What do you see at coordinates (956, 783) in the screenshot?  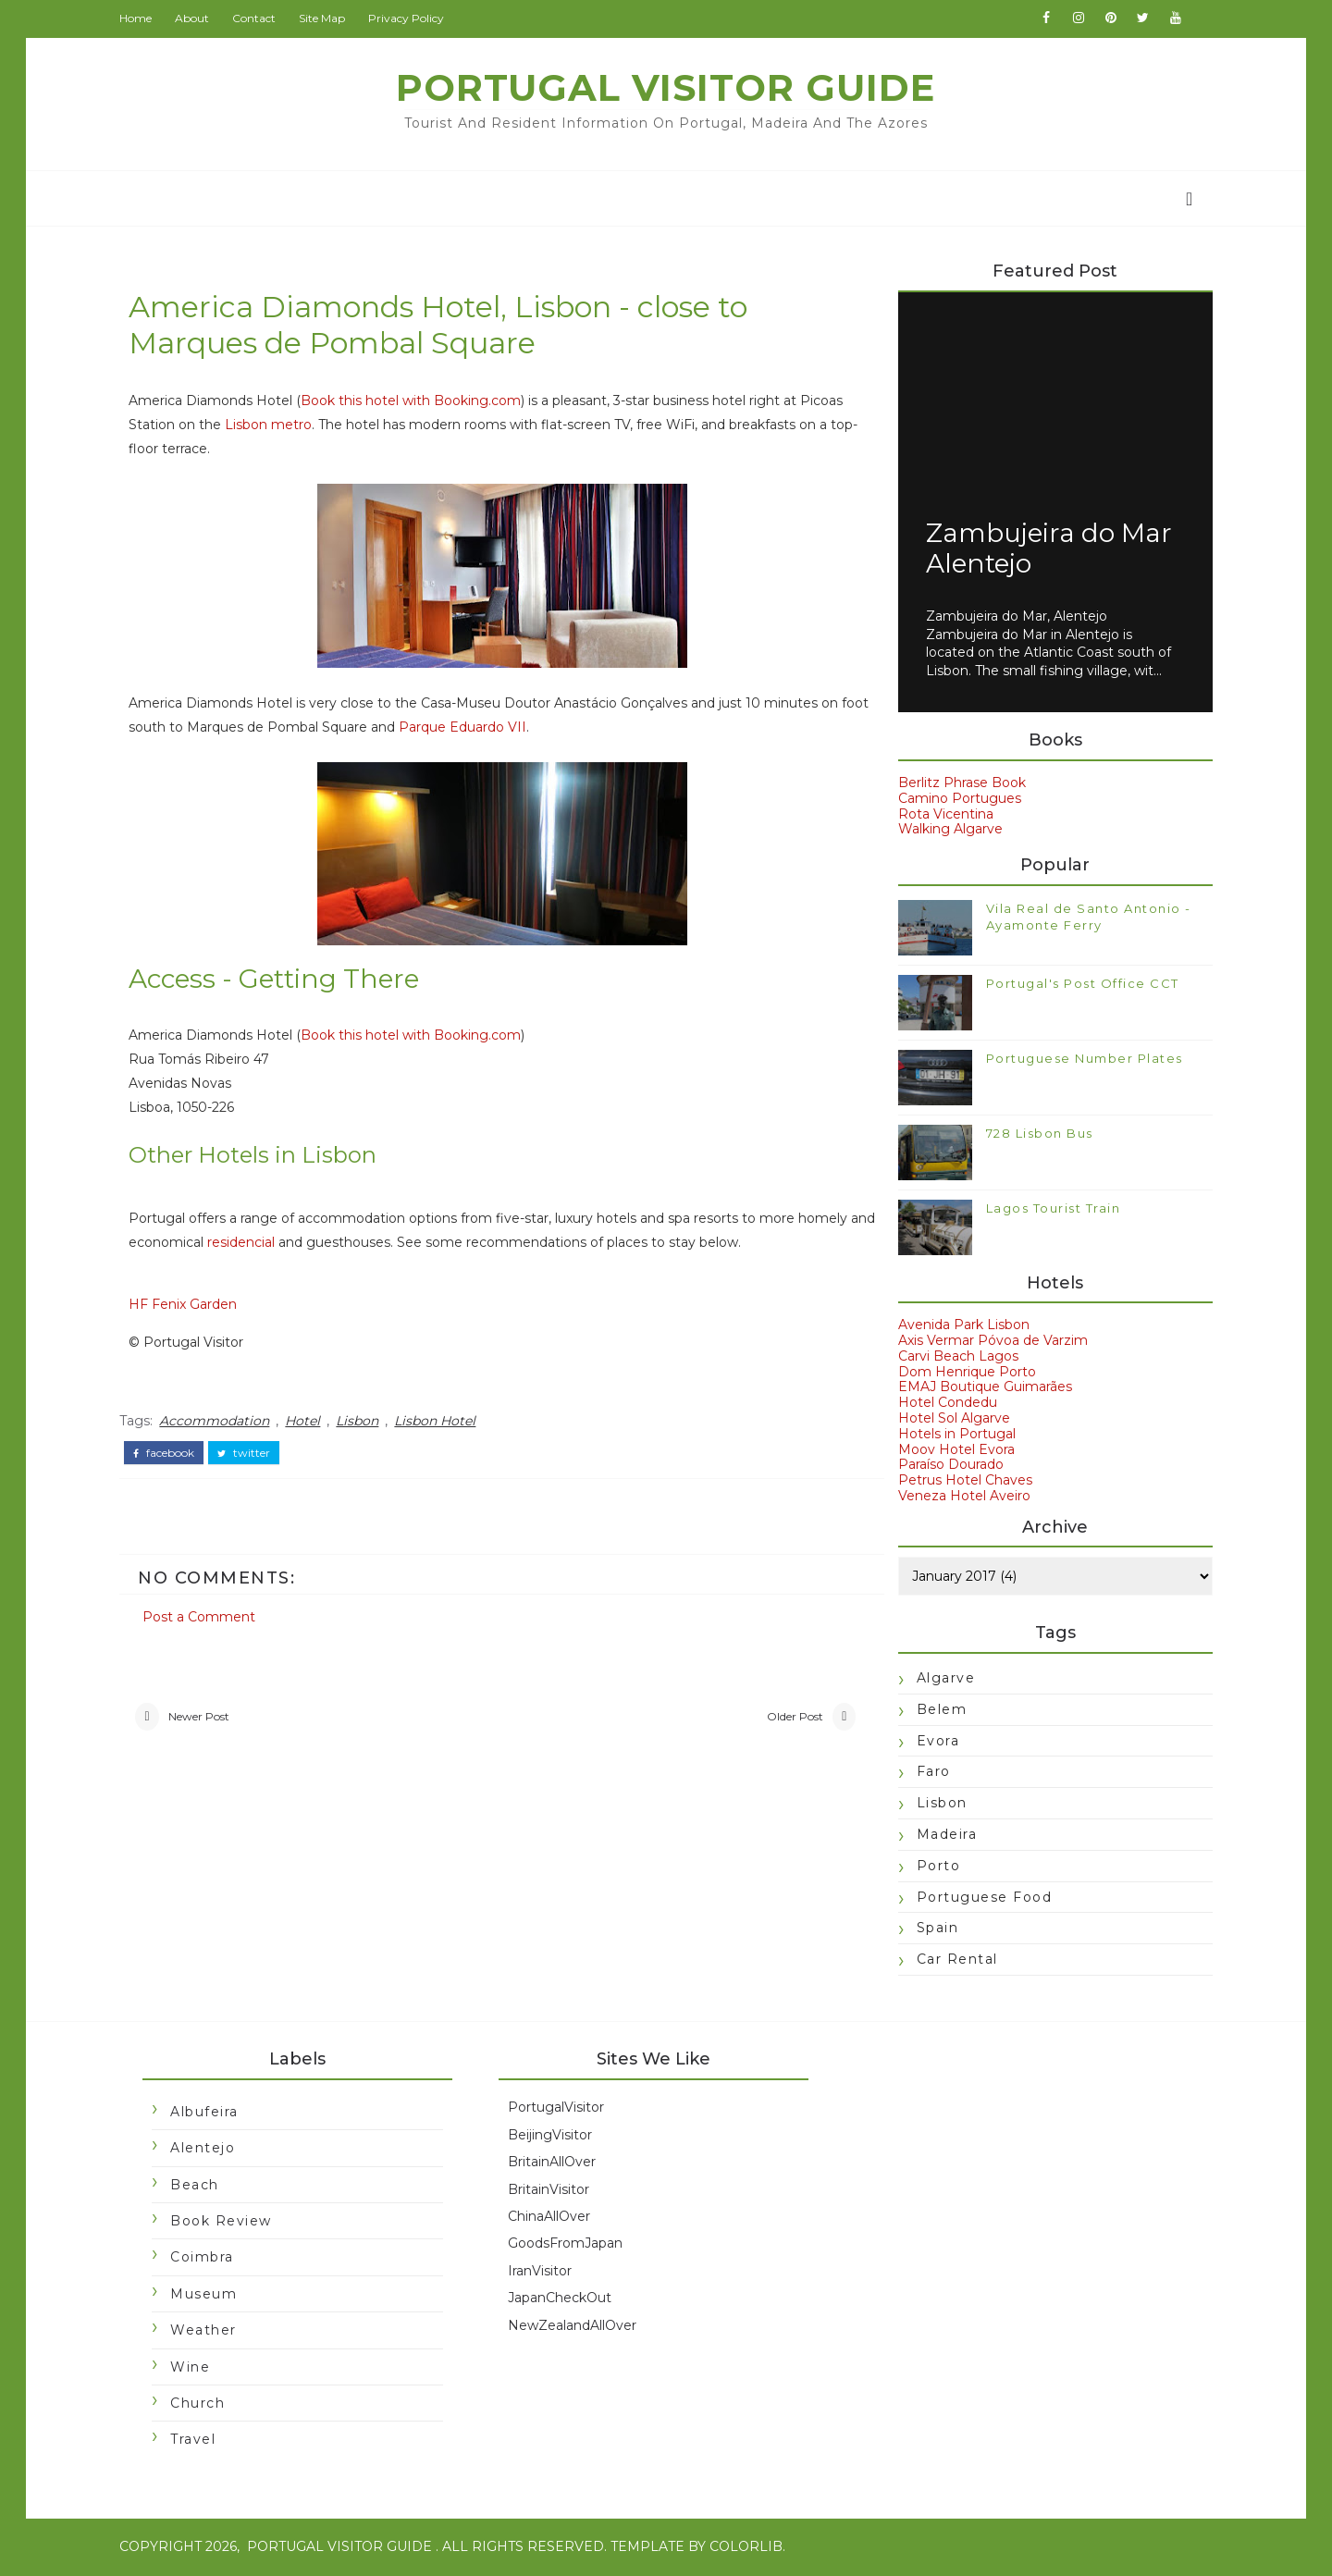 I see `Berlitz Phrase Book` at bounding box center [956, 783].